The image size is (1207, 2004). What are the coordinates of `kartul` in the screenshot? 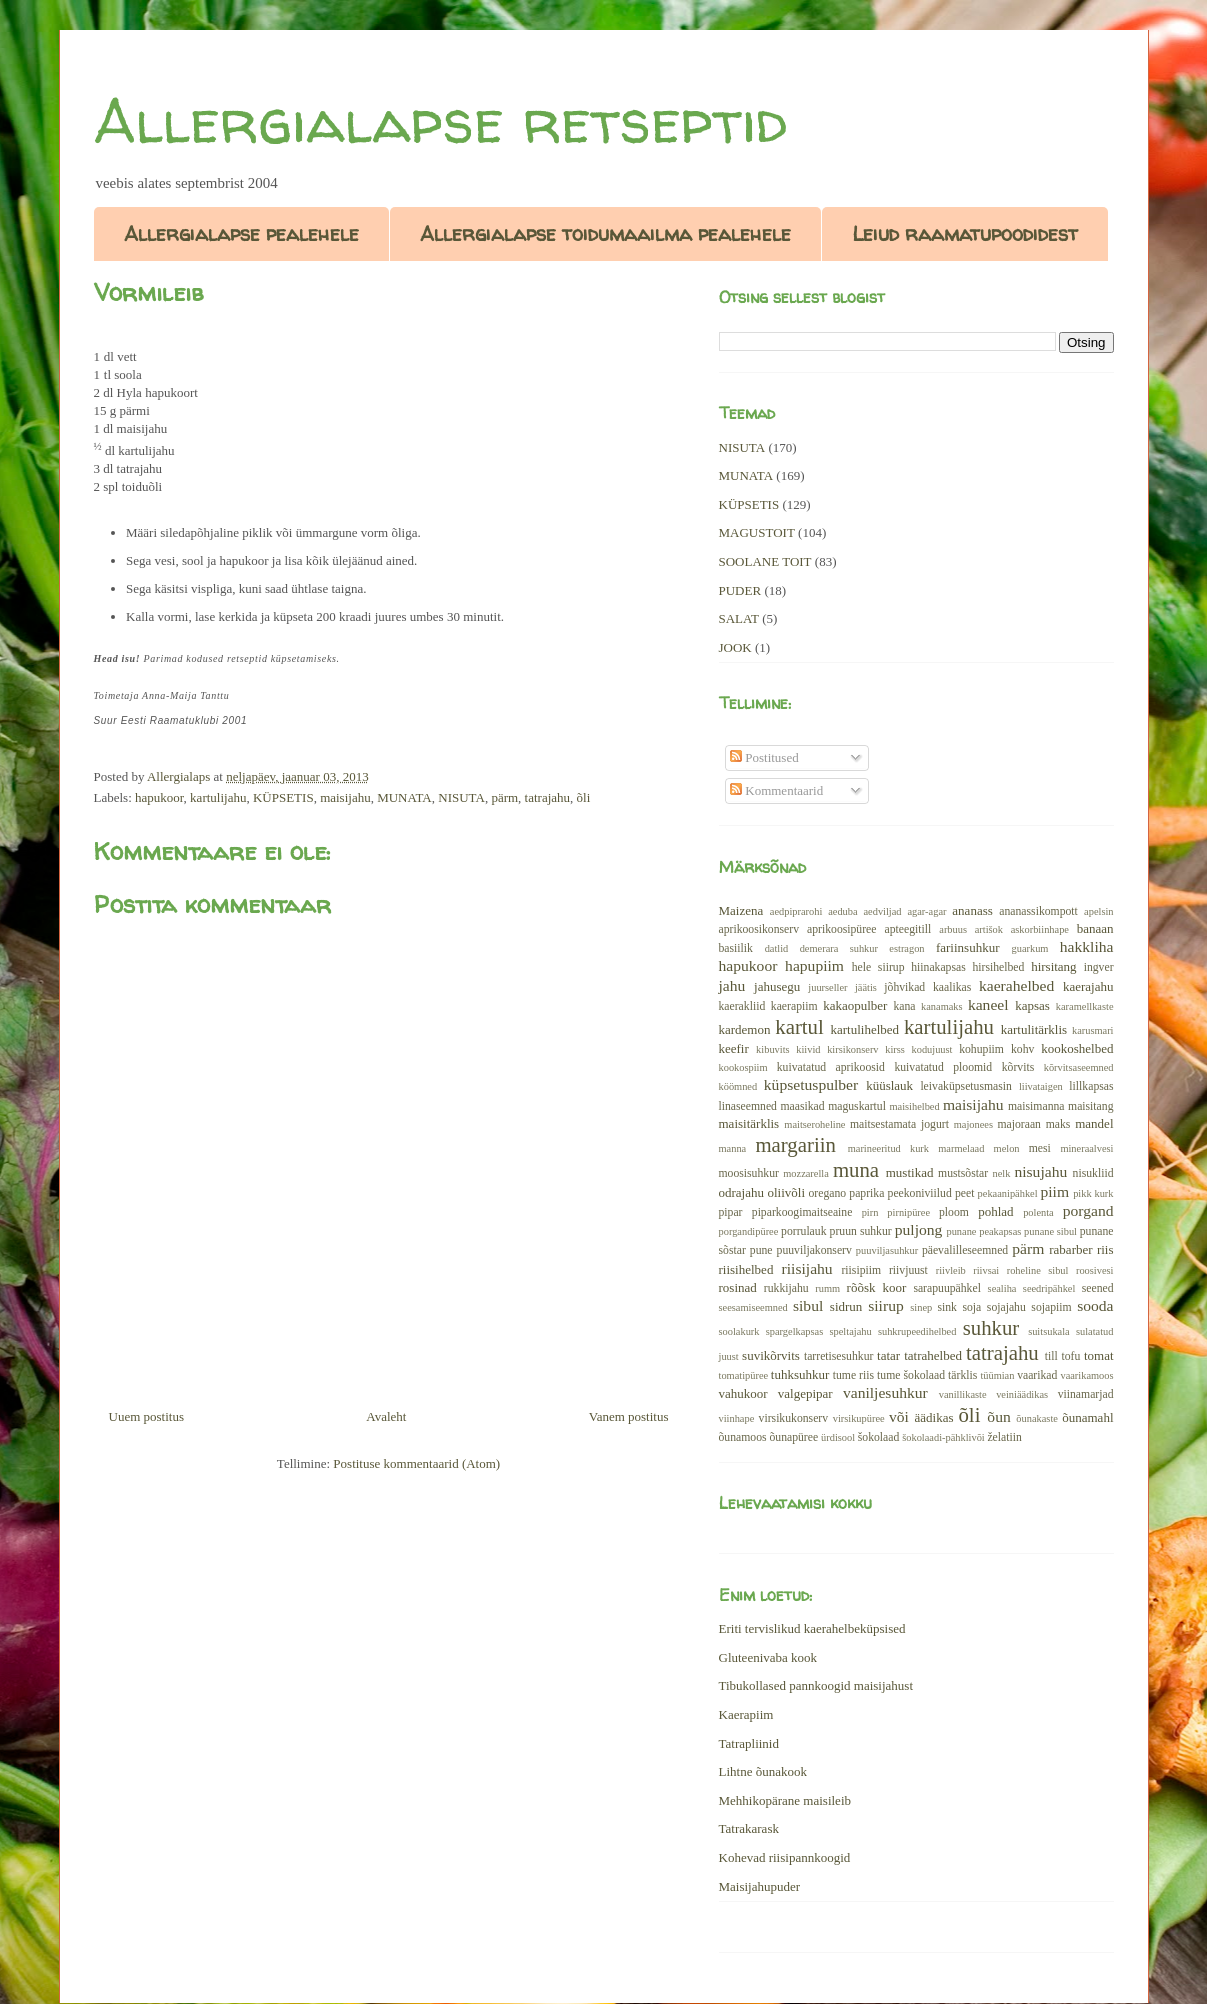 It's located at (799, 1026).